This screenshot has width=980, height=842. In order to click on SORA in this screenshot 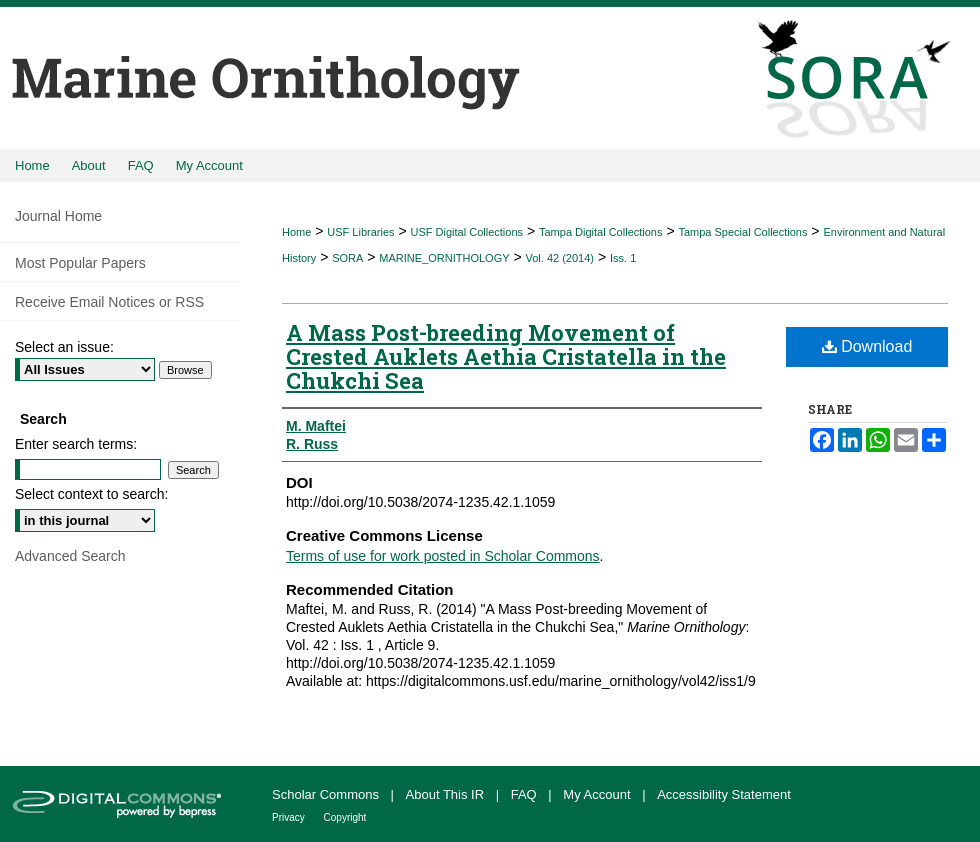, I will do `click(347, 258)`.